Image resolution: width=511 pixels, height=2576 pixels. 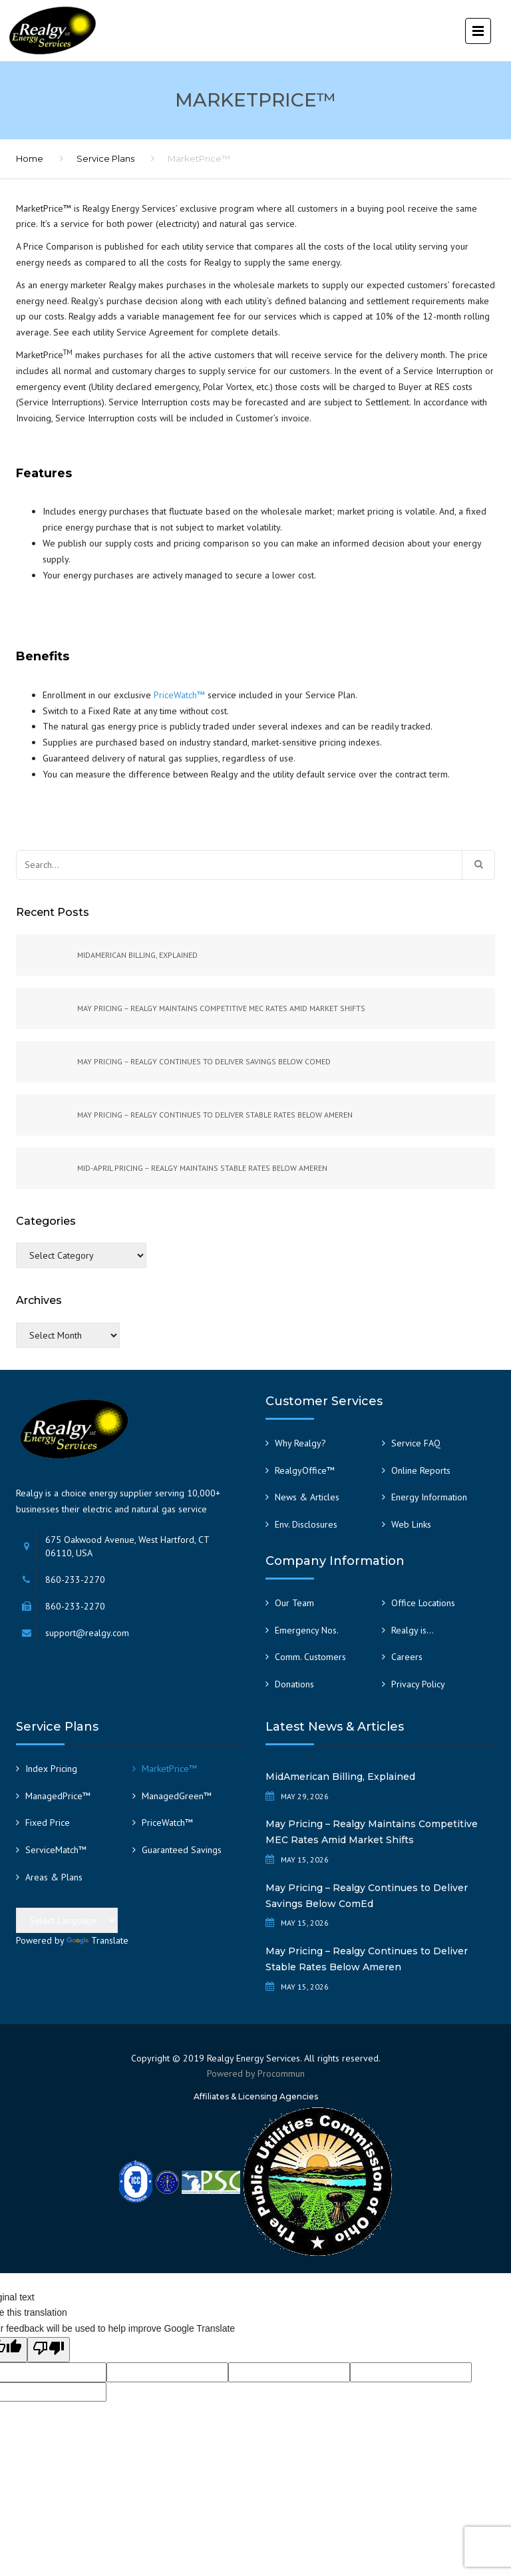 I want to click on Web Links, so click(x=411, y=1524).